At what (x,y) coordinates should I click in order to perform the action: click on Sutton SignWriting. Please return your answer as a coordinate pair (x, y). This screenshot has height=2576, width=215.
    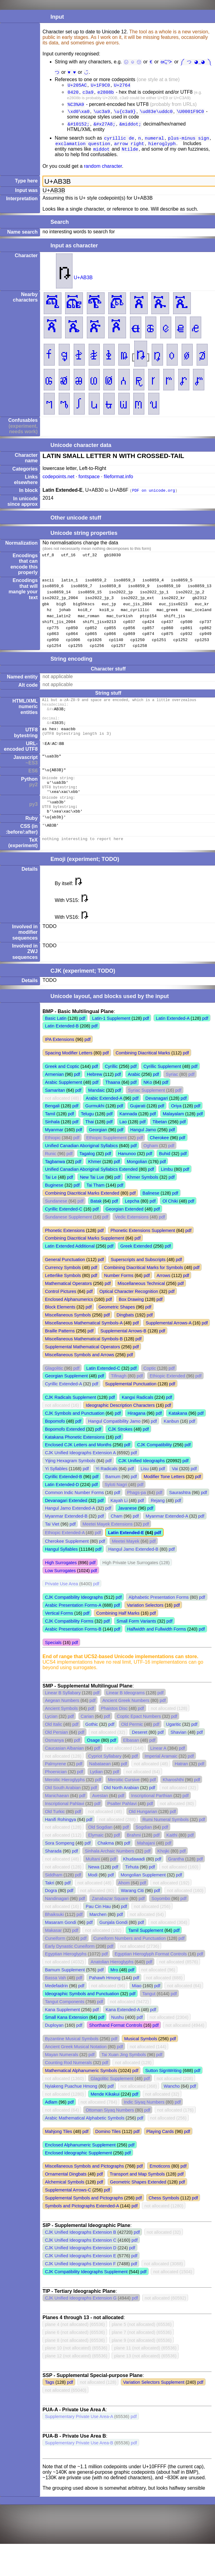
    Looking at the image, I should click on (163, 2088).